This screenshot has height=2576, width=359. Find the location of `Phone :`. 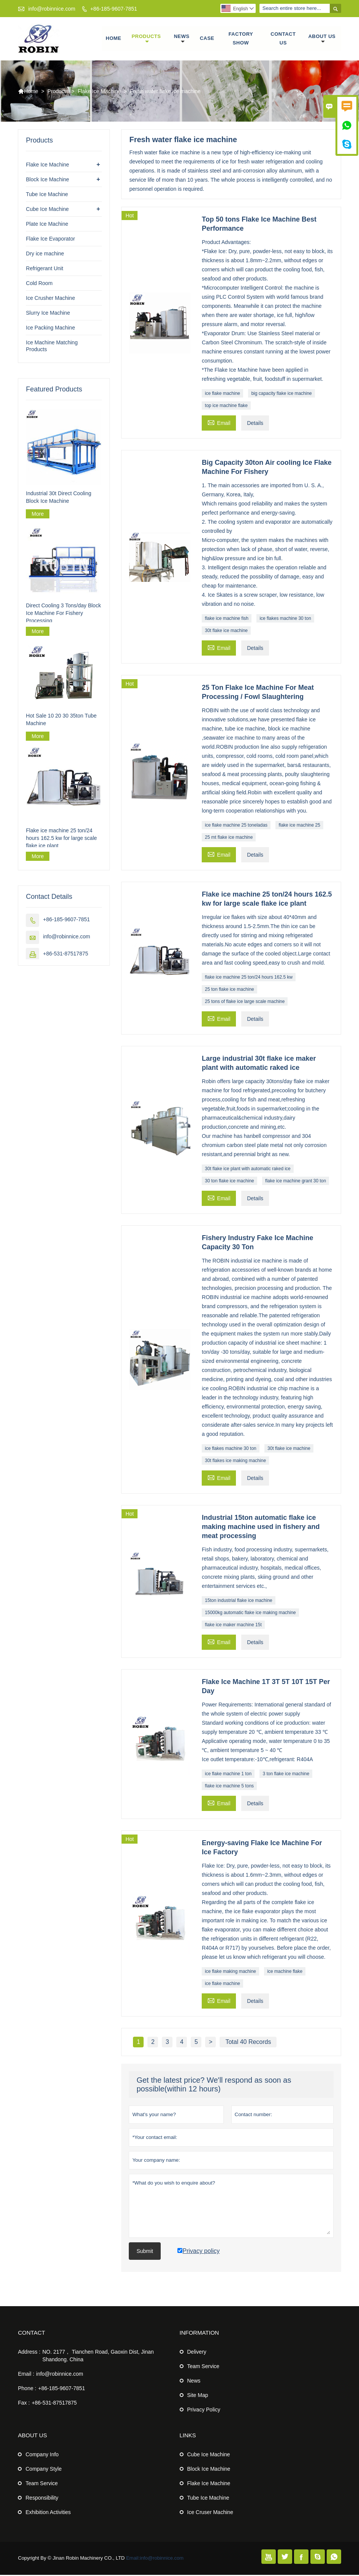

Phone : is located at coordinates (27, 2389).